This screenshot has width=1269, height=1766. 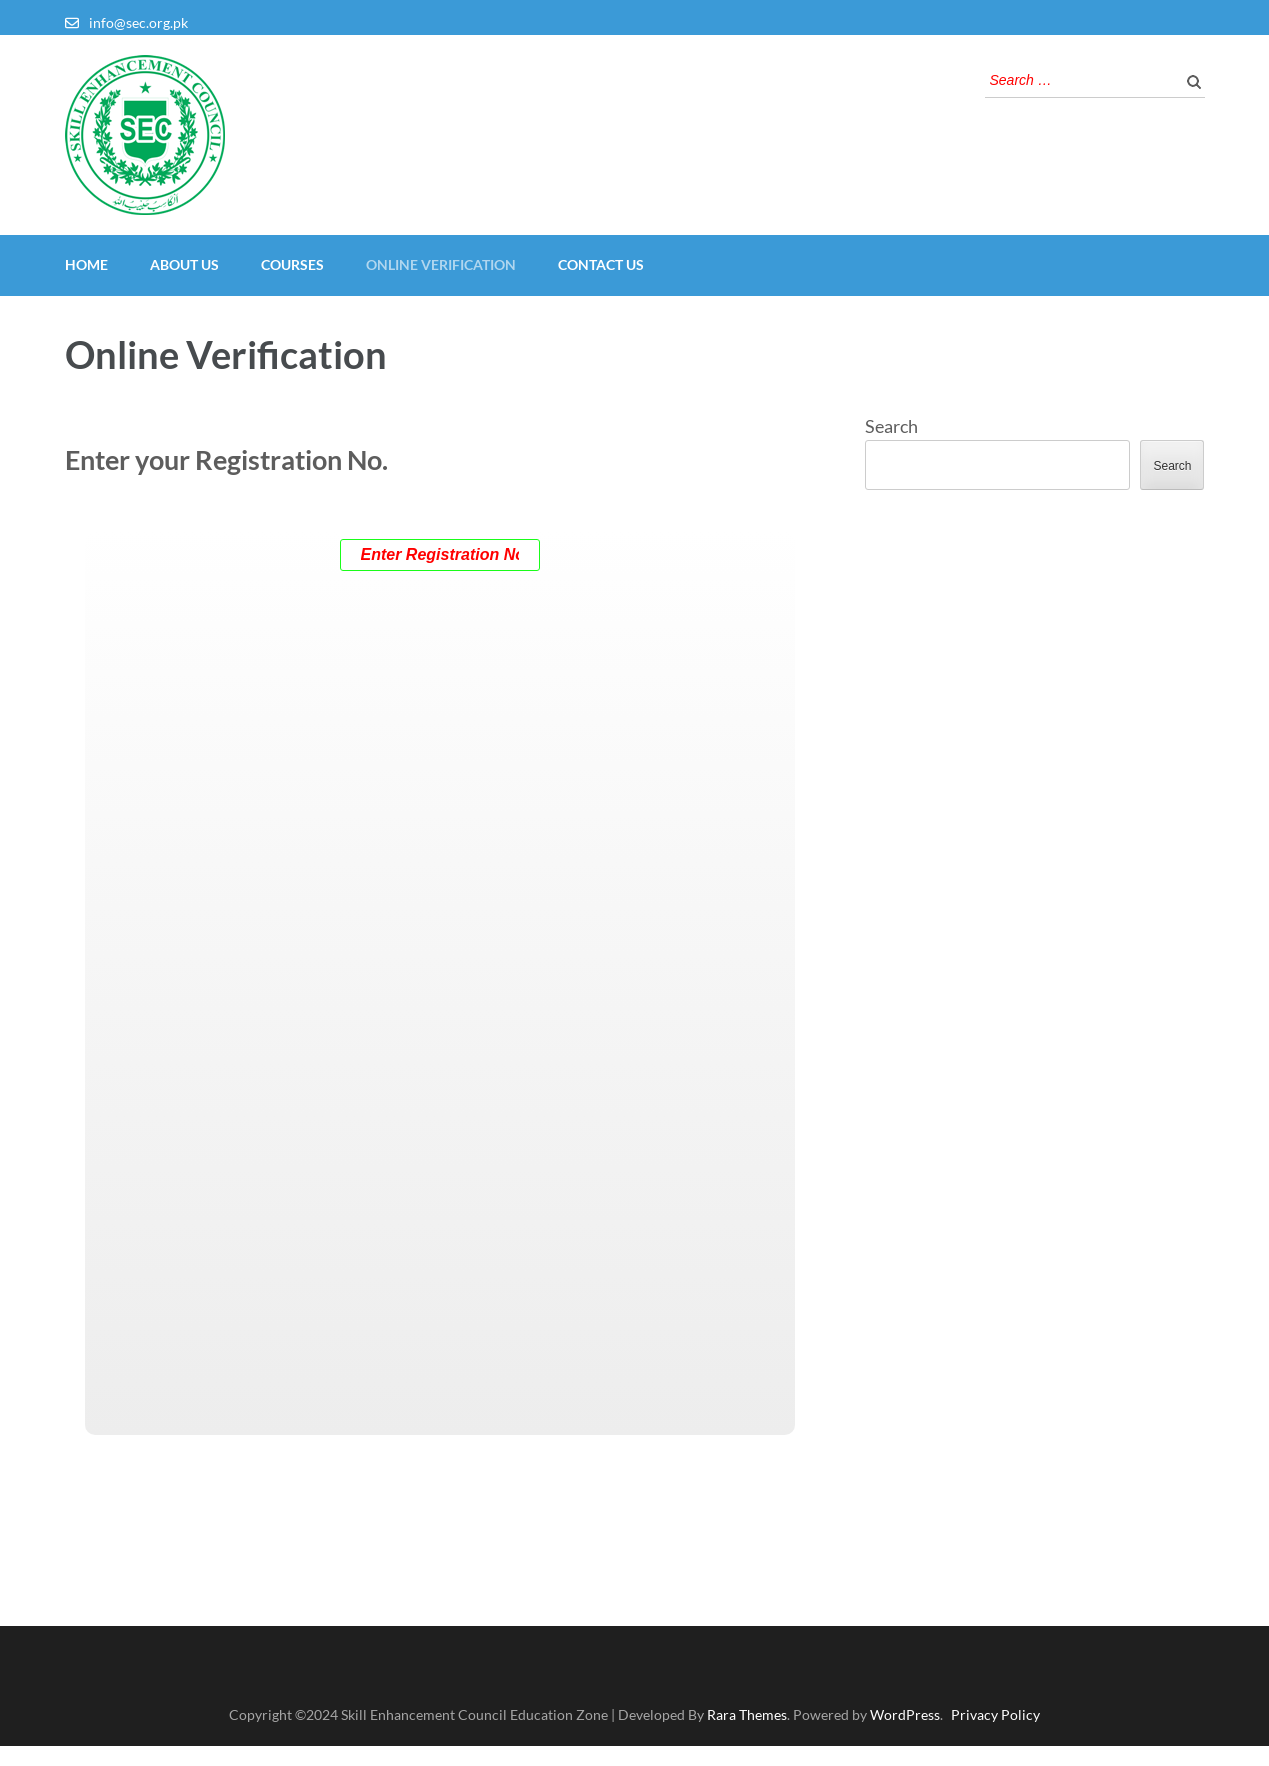 I want to click on Courses, so click(x=292, y=264).